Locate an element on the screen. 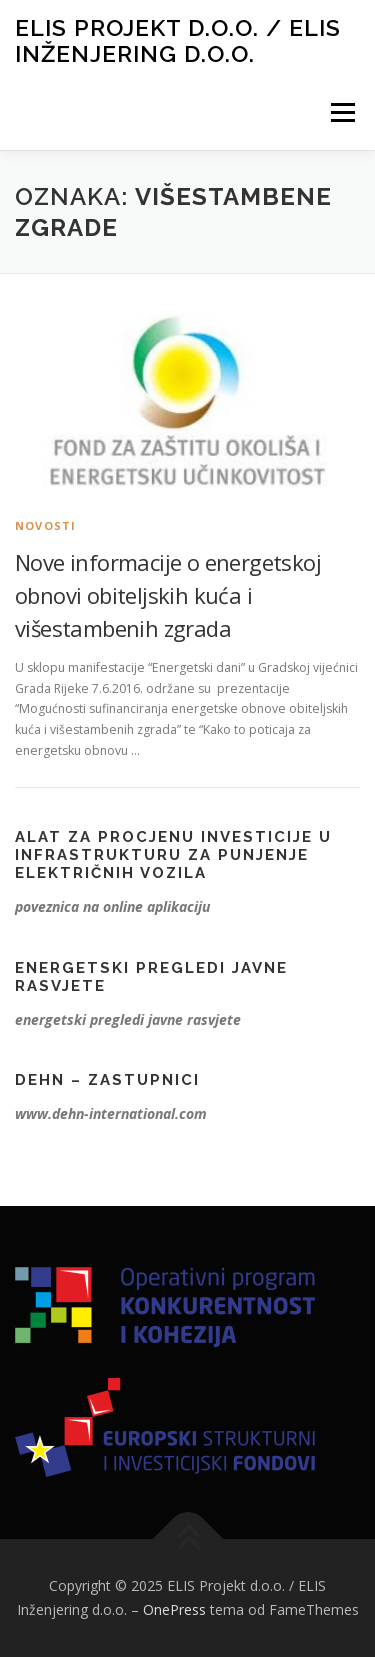 The image size is (375, 1657). Nove informacije o energetskoj obnovi obiteljskih kuća i višestambenih zgrada is located at coordinates (168, 595).